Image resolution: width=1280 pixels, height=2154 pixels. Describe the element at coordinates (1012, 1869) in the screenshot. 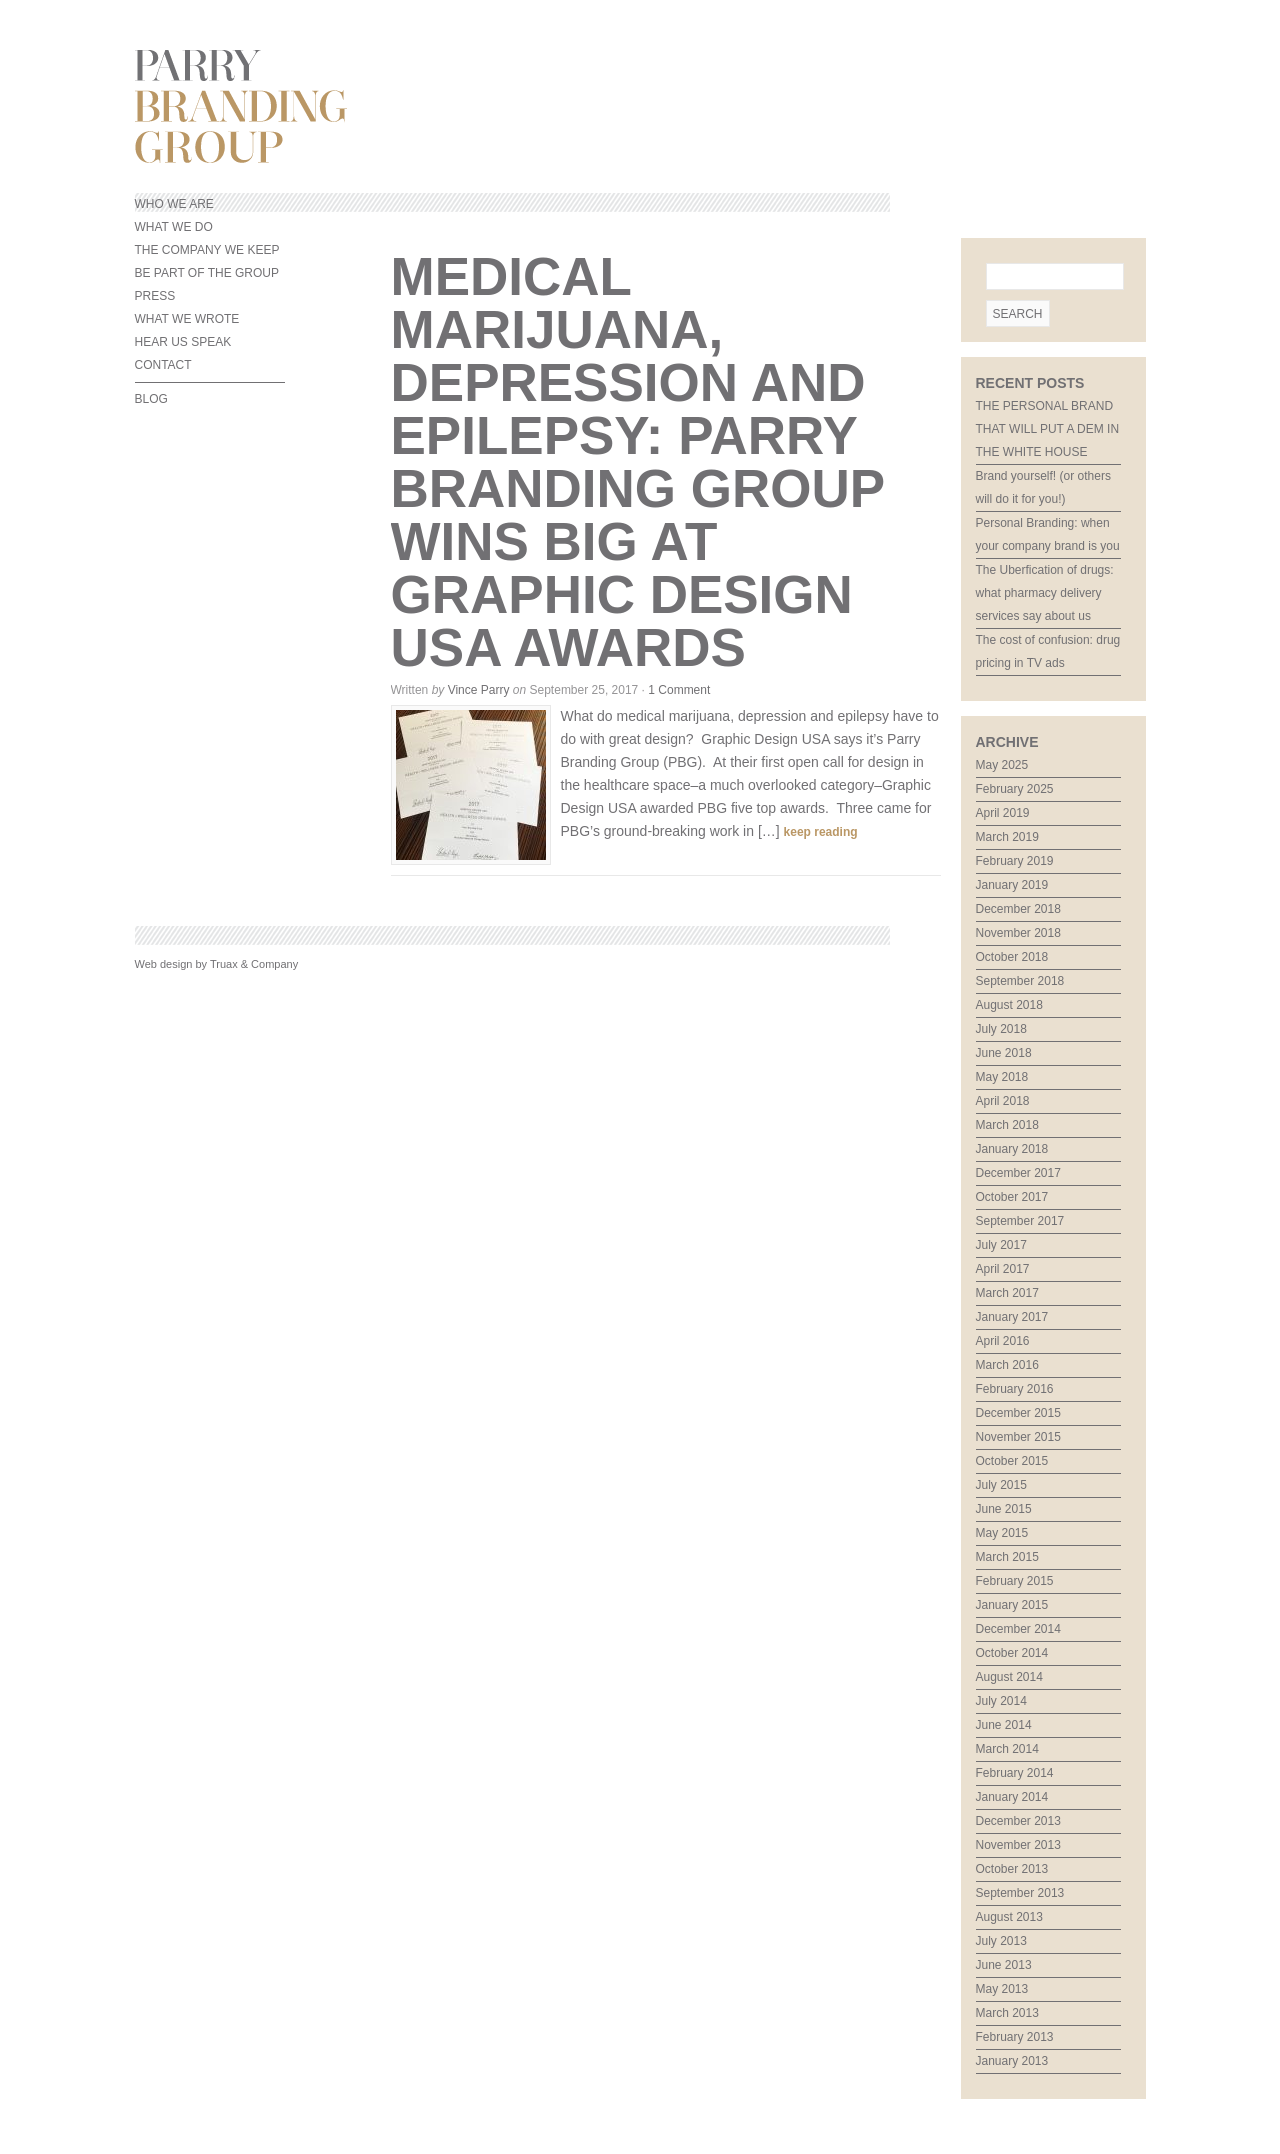

I see `October 2013` at that location.